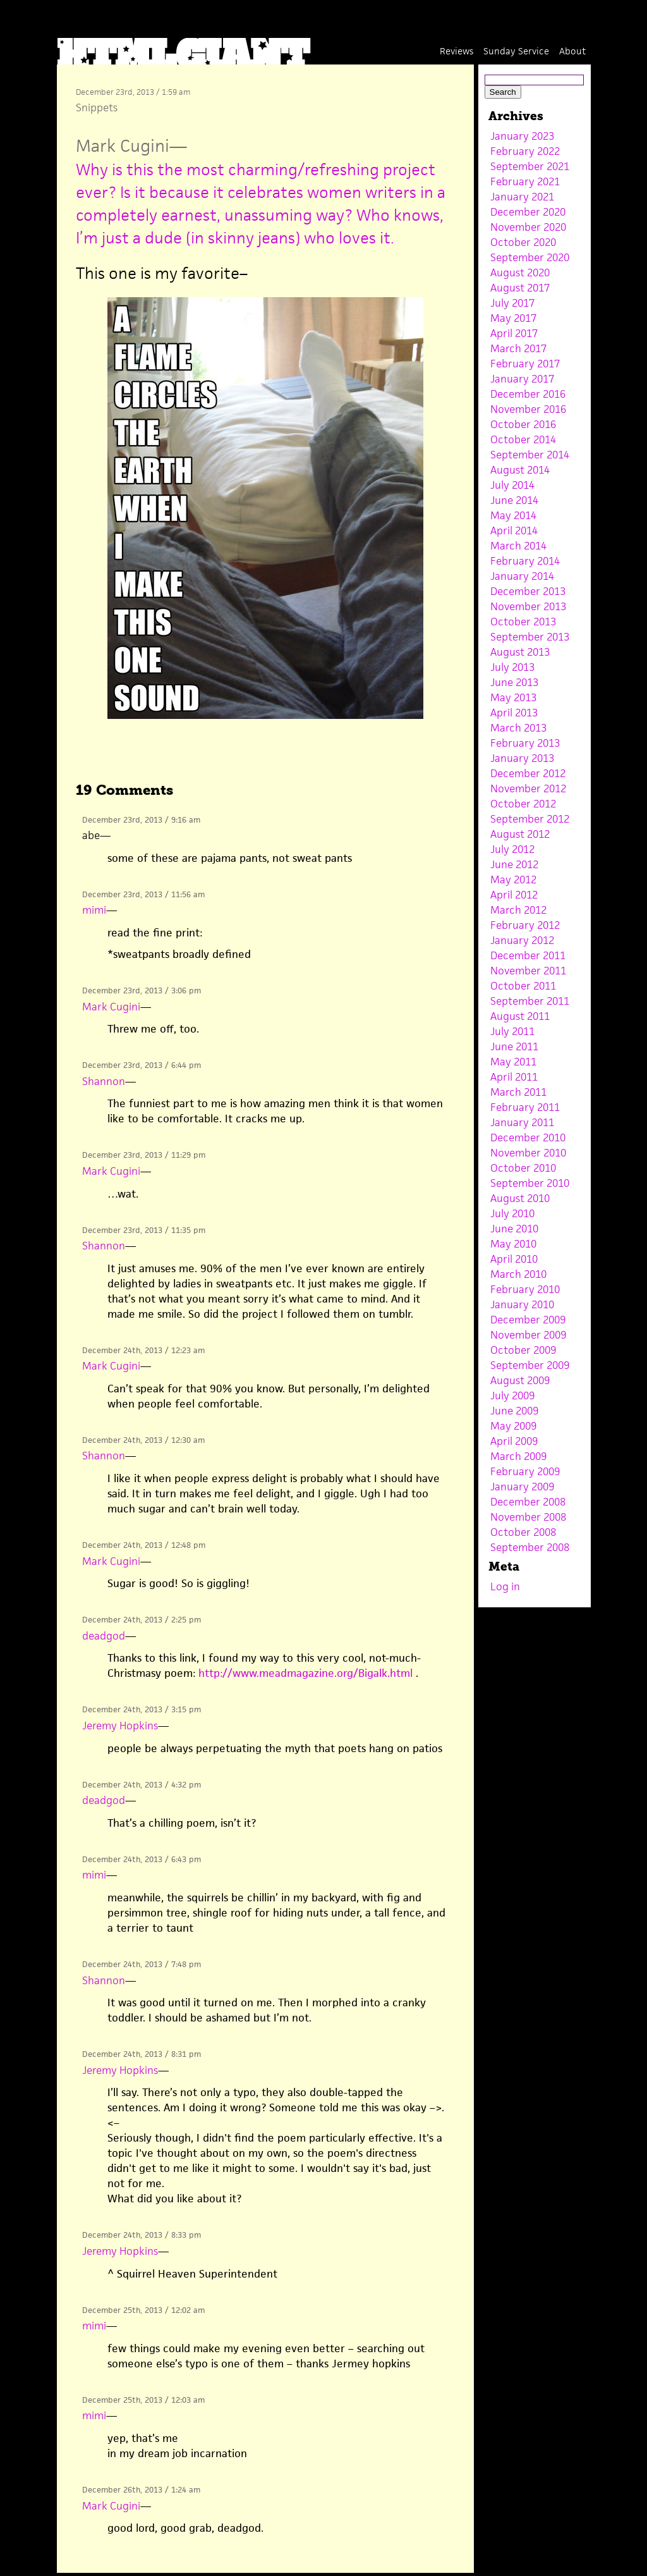  Describe the element at coordinates (514, 713) in the screenshot. I see `April 2013` at that location.